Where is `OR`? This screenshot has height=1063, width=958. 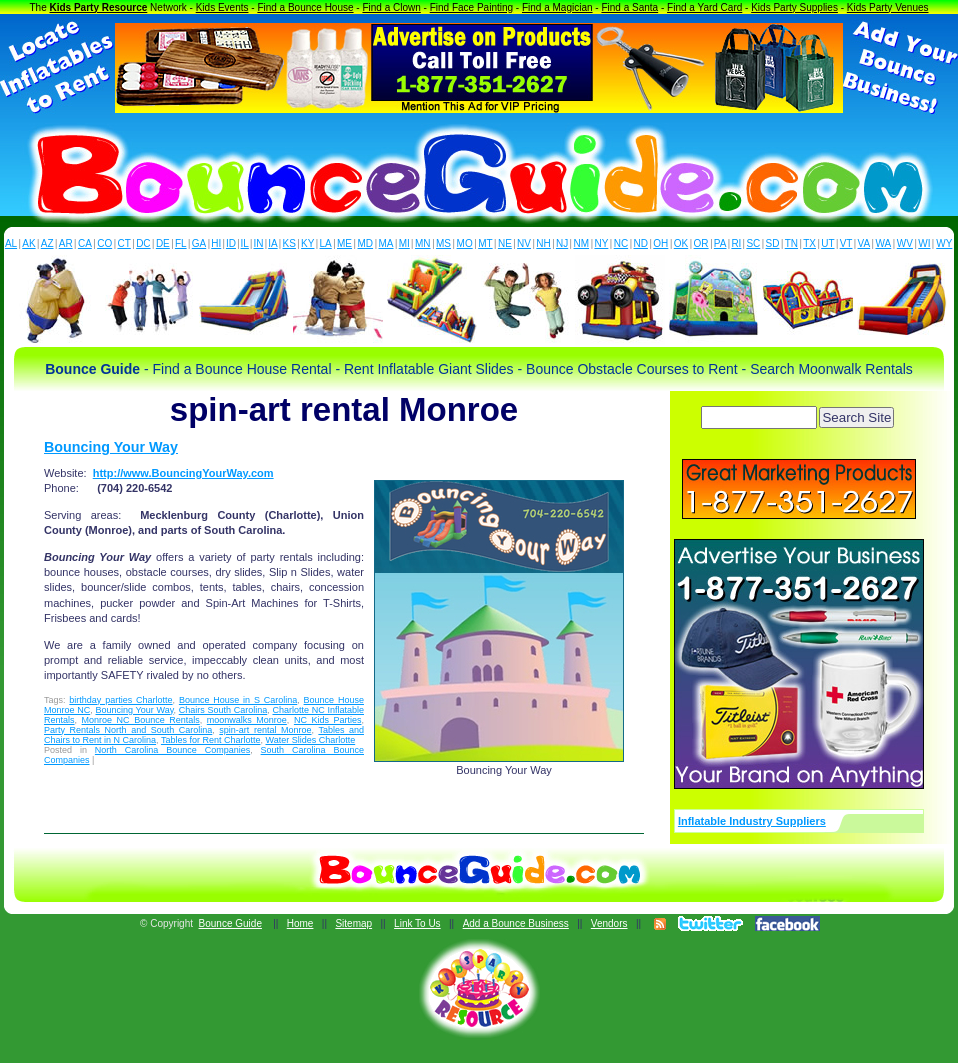
OR is located at coordinates (701, 243).